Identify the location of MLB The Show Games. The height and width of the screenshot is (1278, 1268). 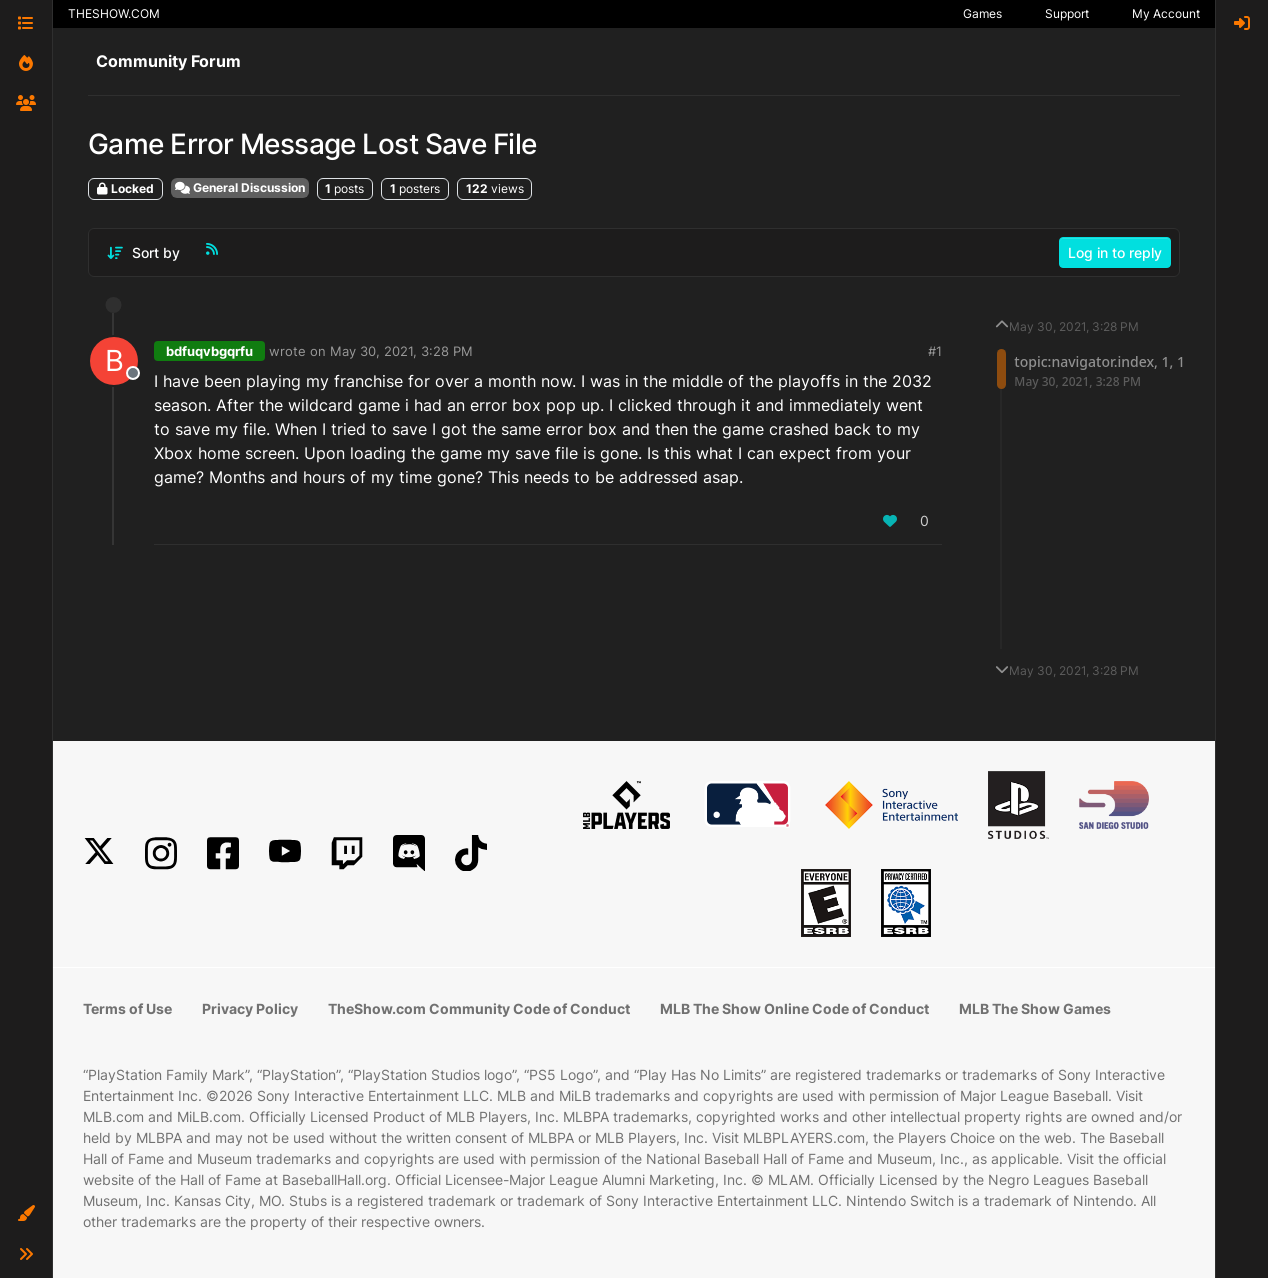
(1035, 1008).